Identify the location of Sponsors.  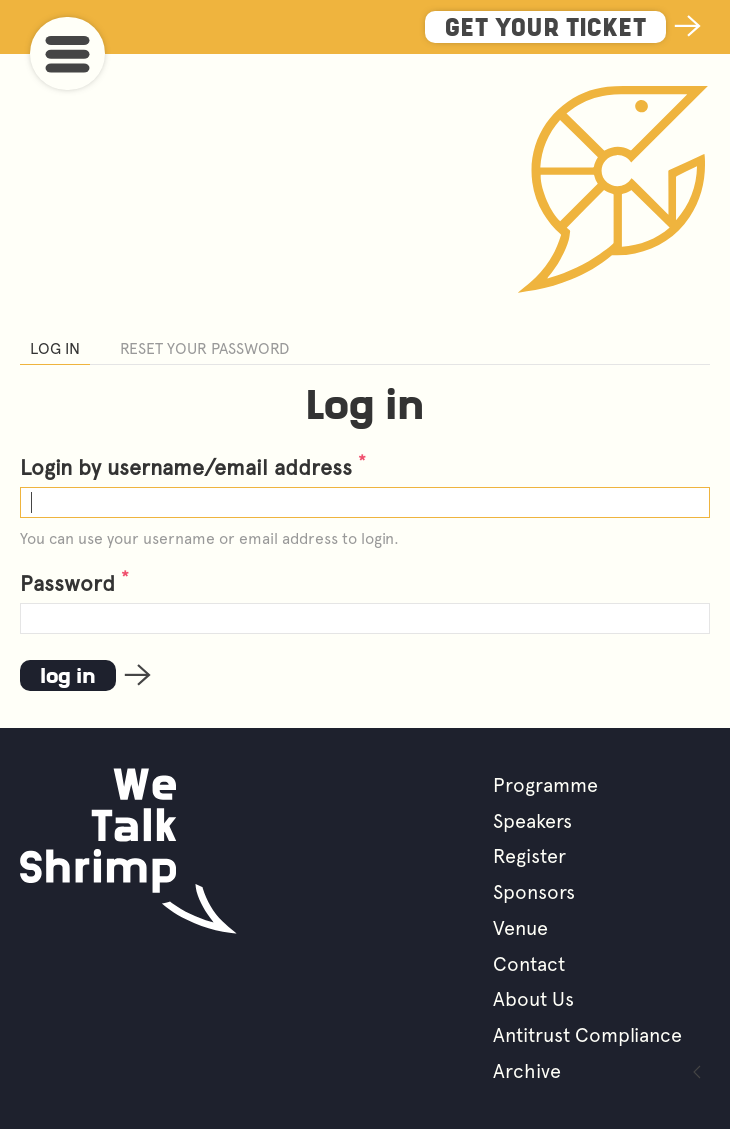
(534, 892).